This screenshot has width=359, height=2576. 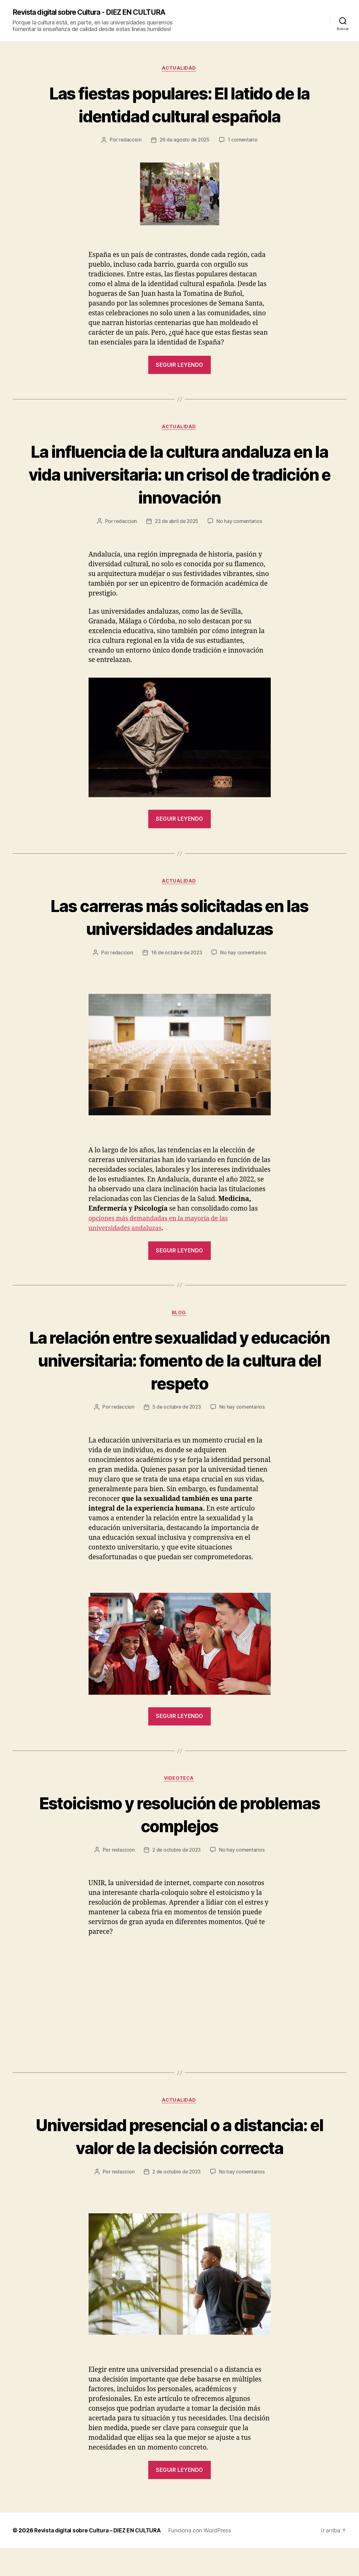 What do you see at coordinates (176, 955) in the screenshot?
I see `16 de octubre de 2023` at bounding box center [176, 955].